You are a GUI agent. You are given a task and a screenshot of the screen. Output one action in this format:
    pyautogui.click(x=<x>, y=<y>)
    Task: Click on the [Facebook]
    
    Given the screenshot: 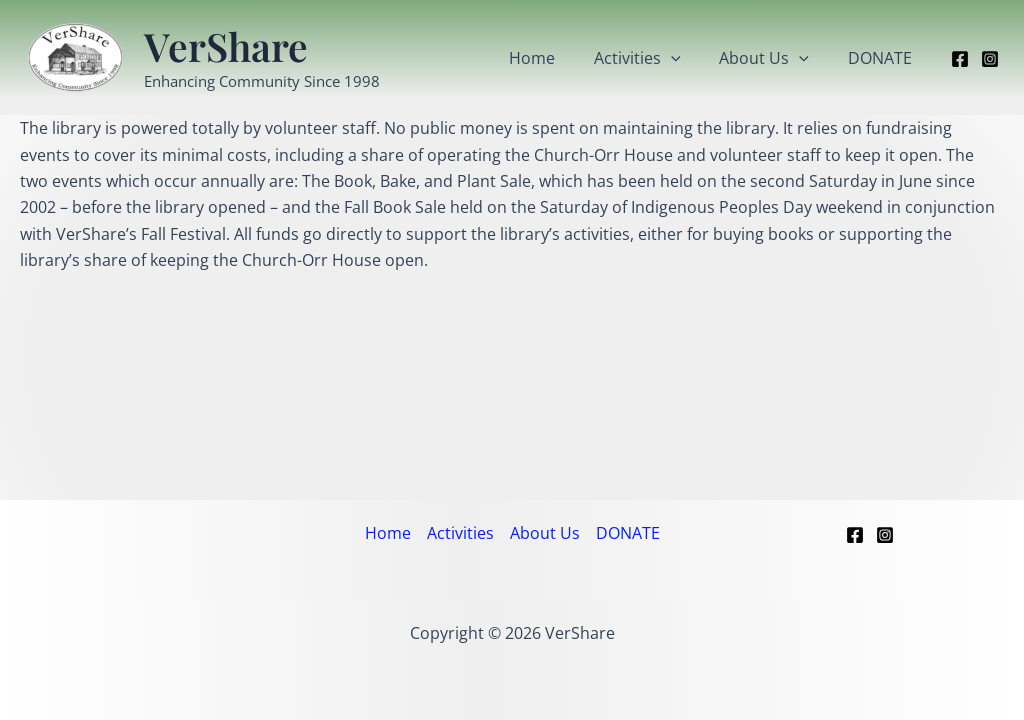 What is the action you would take?
    pyautogui.click(x=960, y=59)
    